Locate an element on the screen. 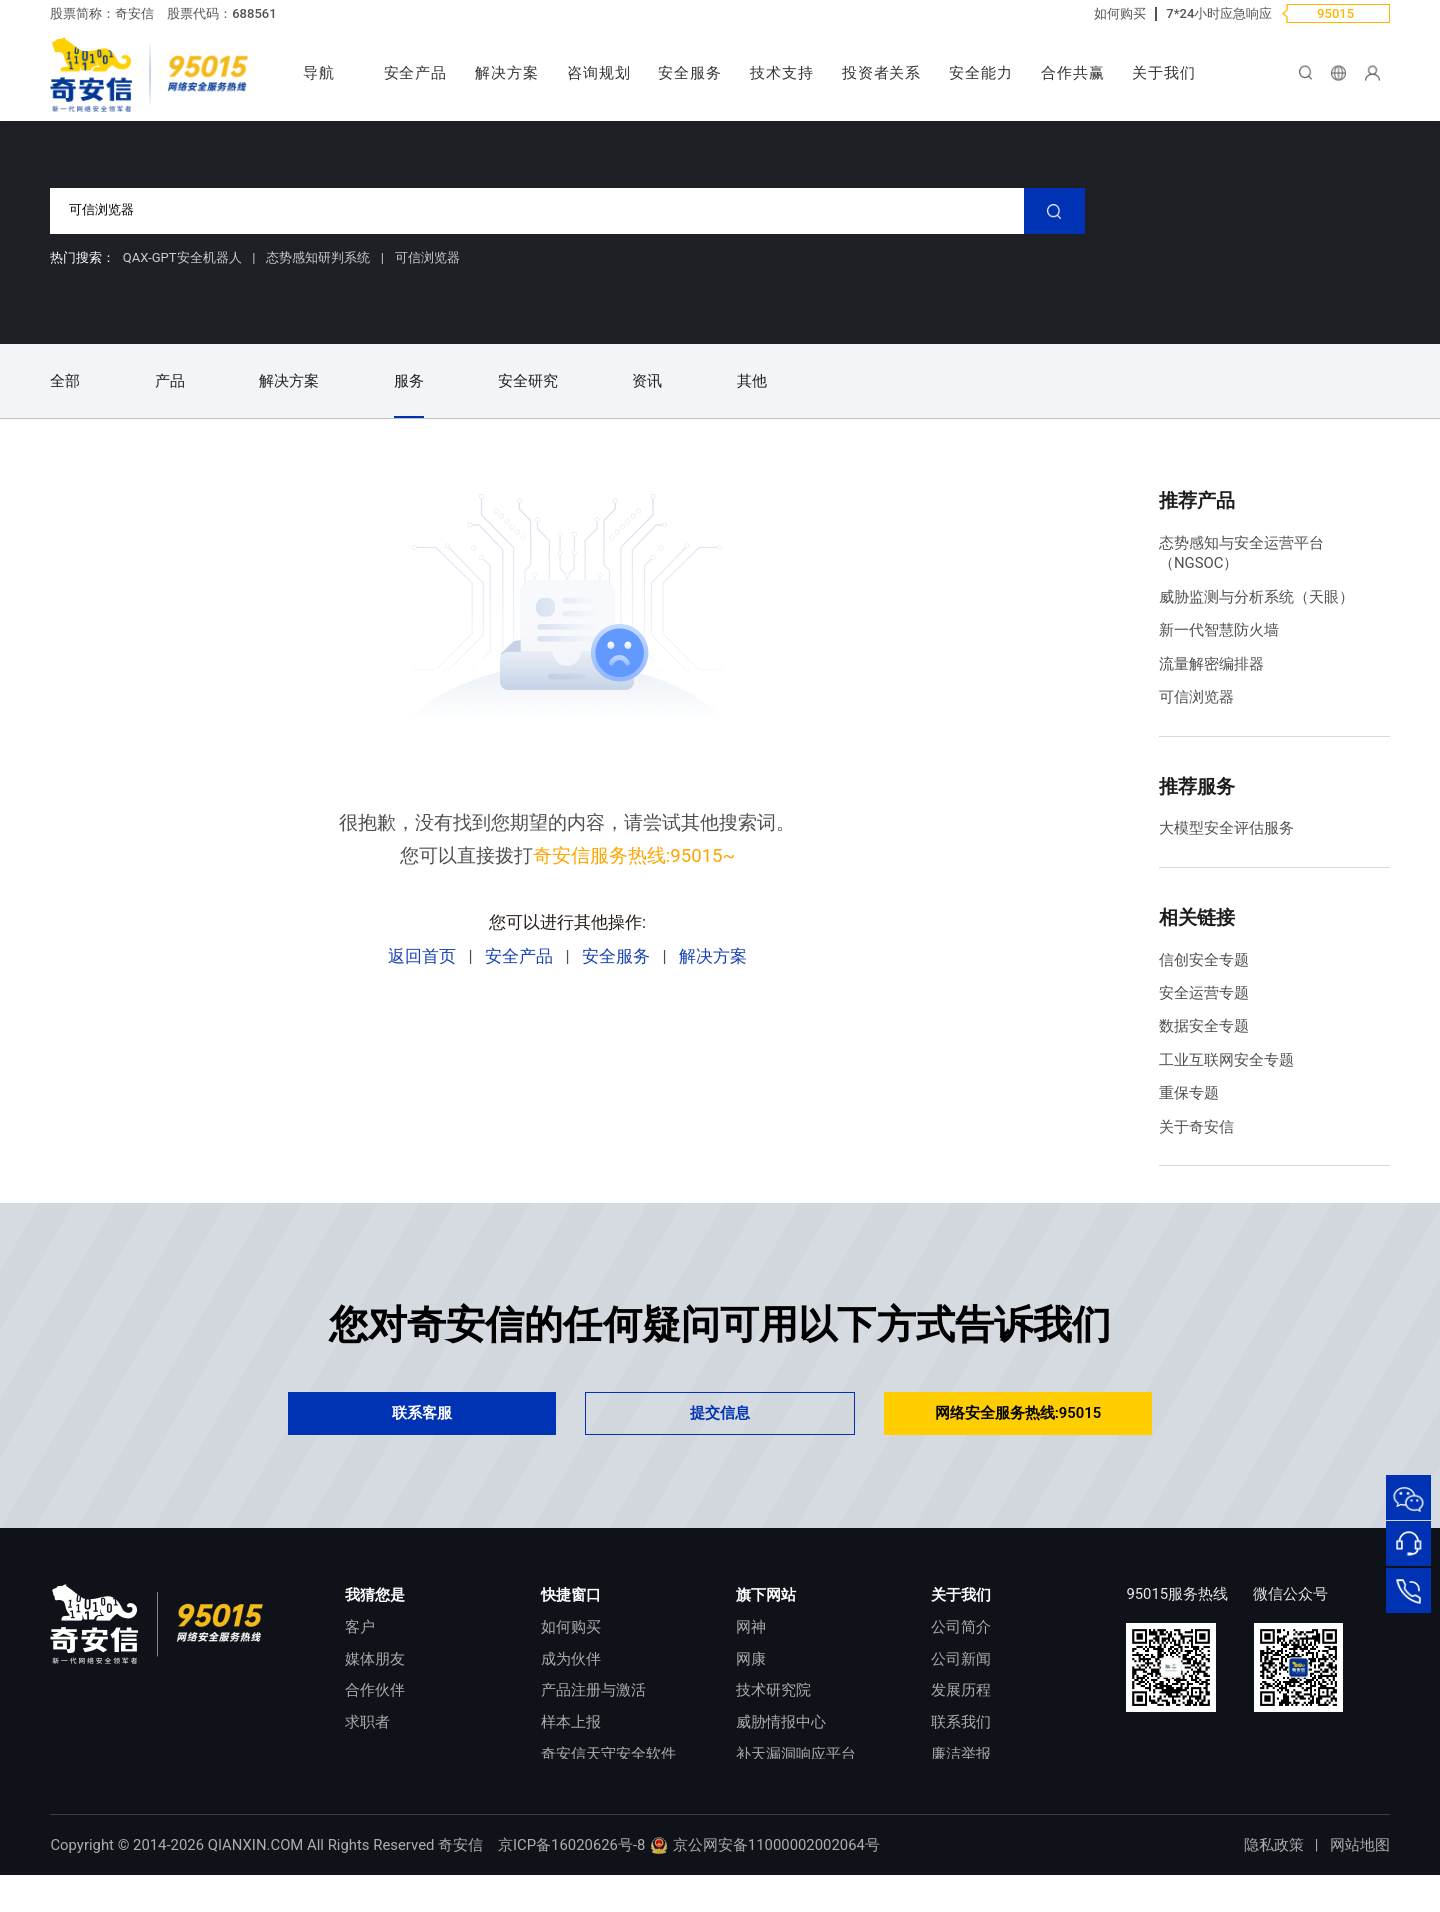  导航 is located at coordinates (319, 73).